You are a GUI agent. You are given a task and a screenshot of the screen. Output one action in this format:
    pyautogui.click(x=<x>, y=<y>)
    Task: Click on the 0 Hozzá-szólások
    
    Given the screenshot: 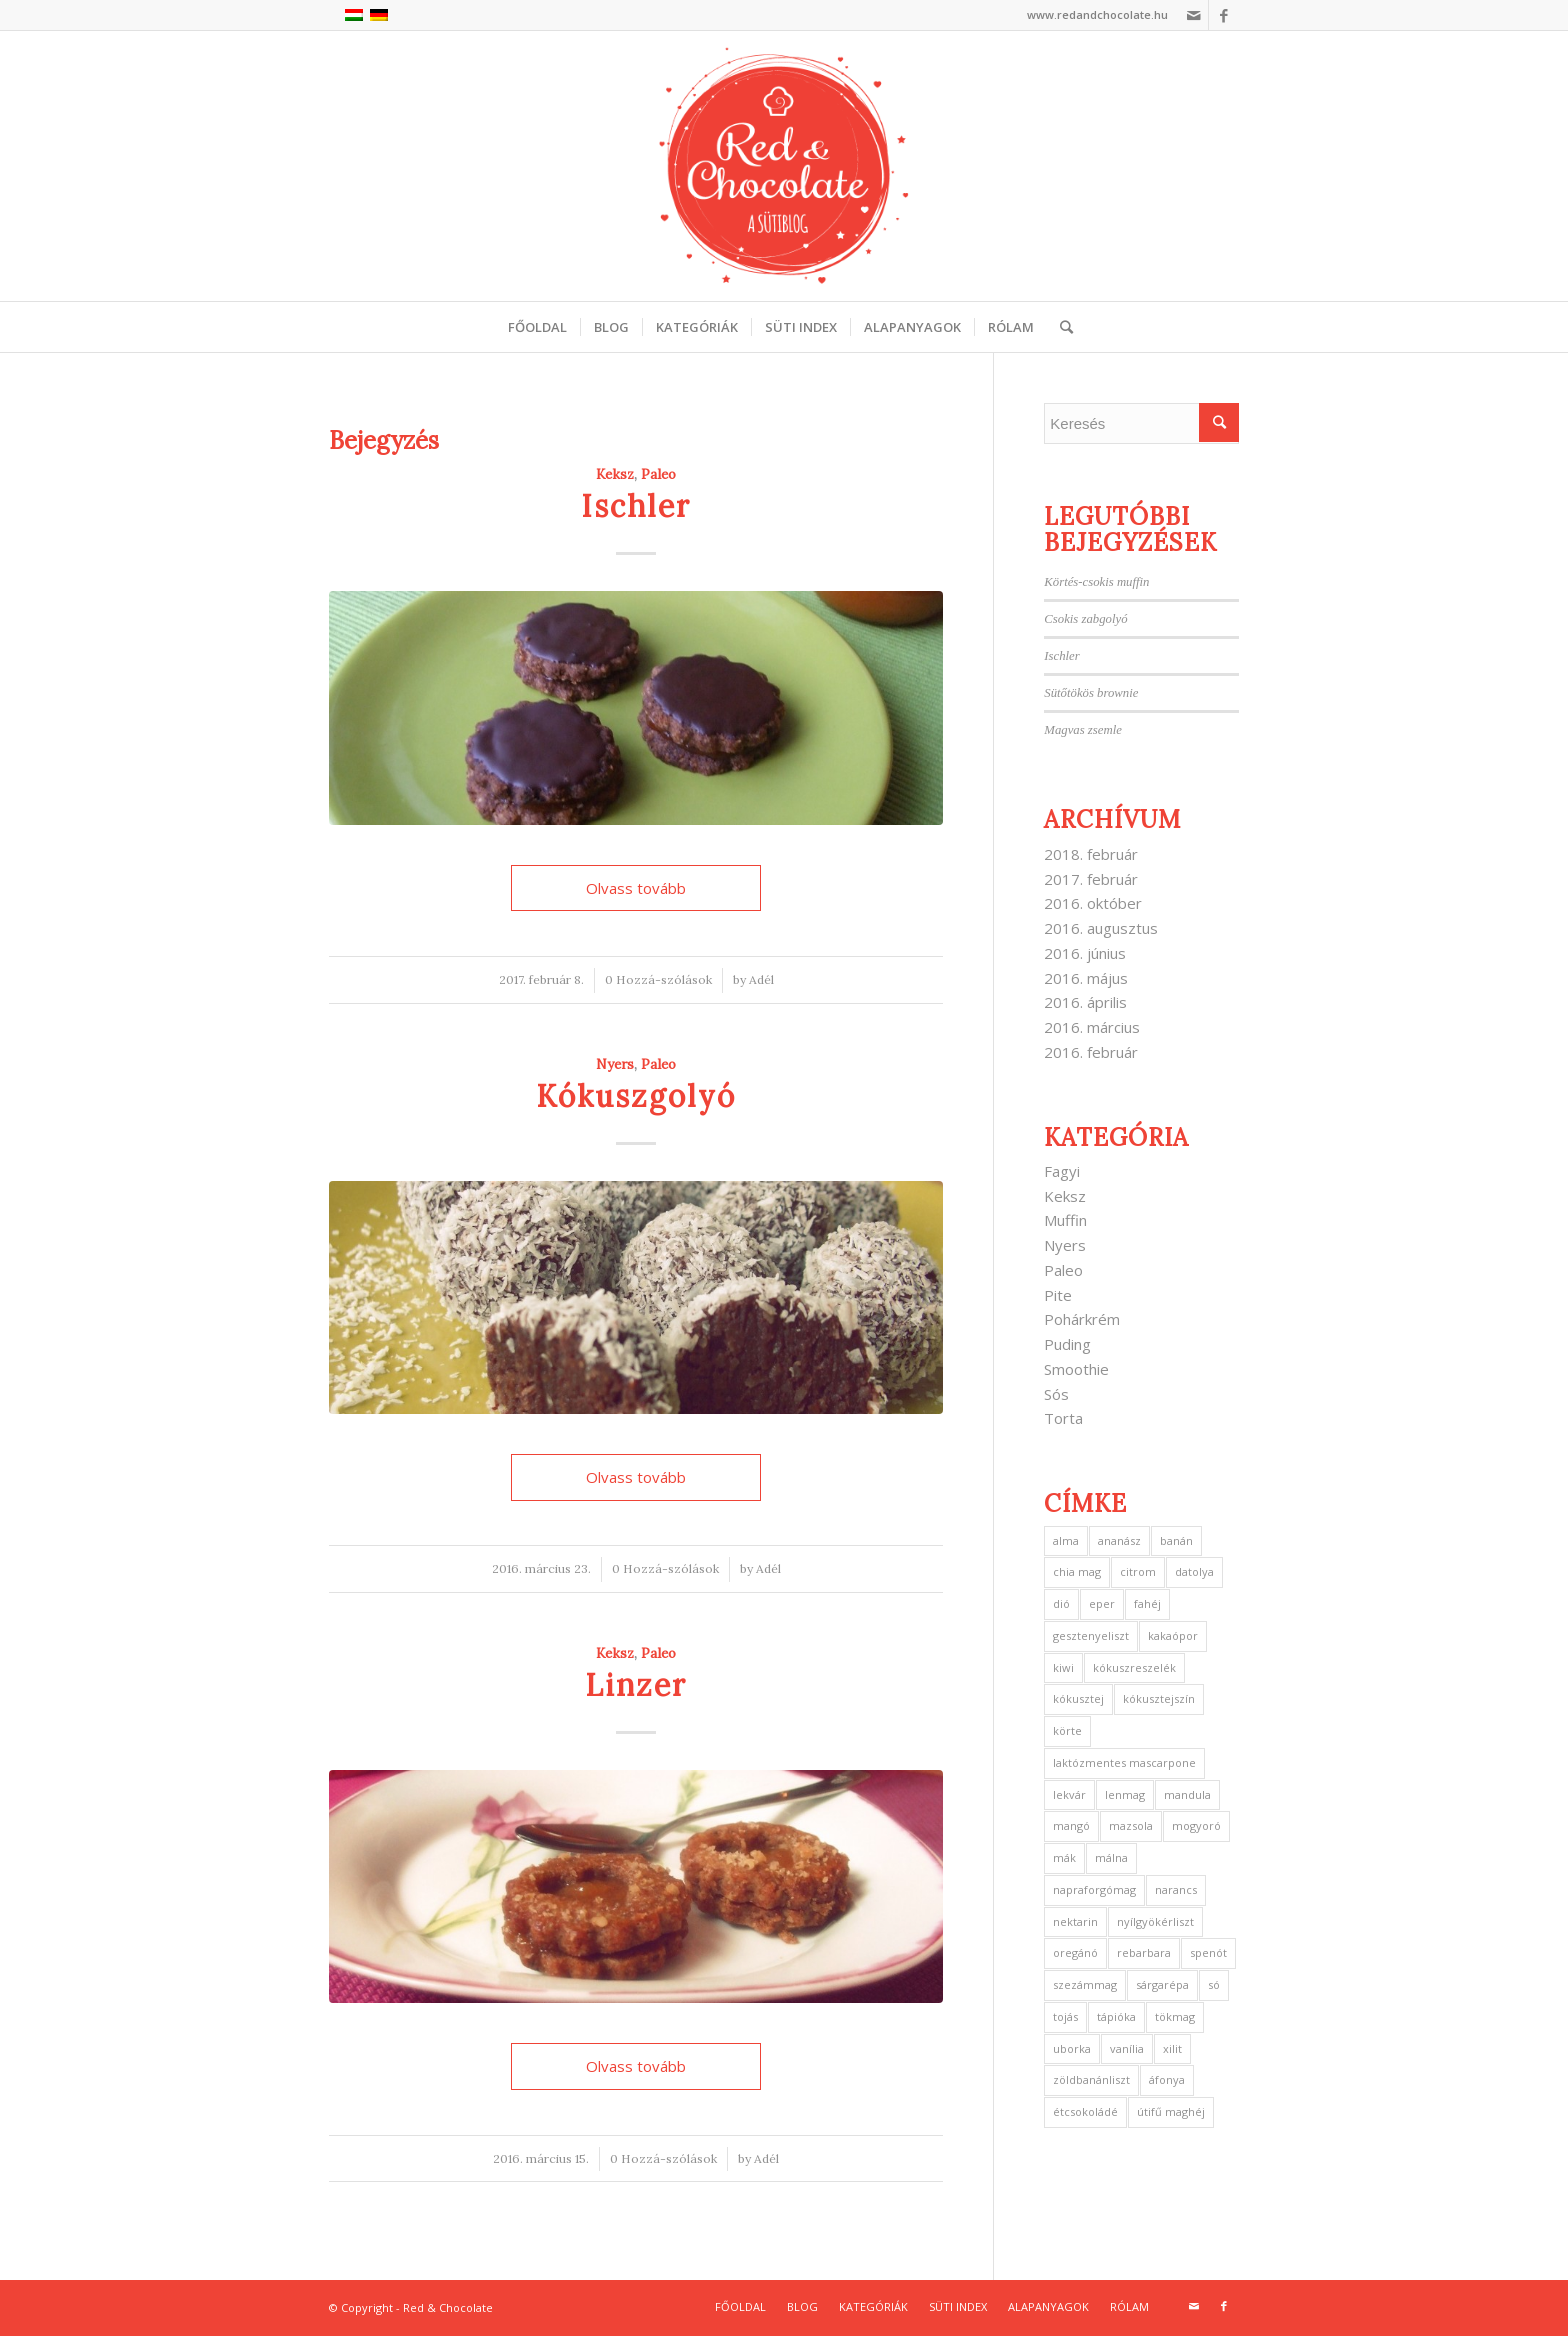 What is the action you would take?
    pyautogui.click(x=658, y=979)
    